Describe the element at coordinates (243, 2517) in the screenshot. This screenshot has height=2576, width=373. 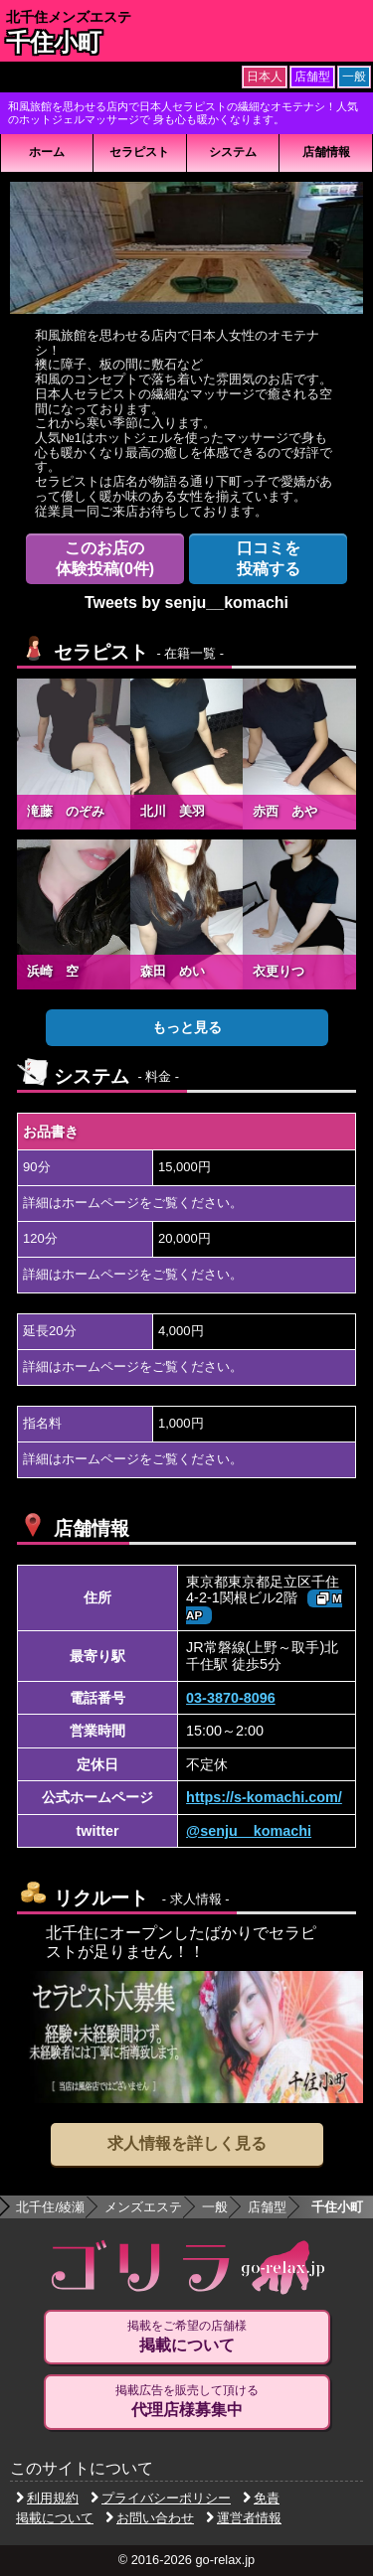
I see `運営者情報` at that location.